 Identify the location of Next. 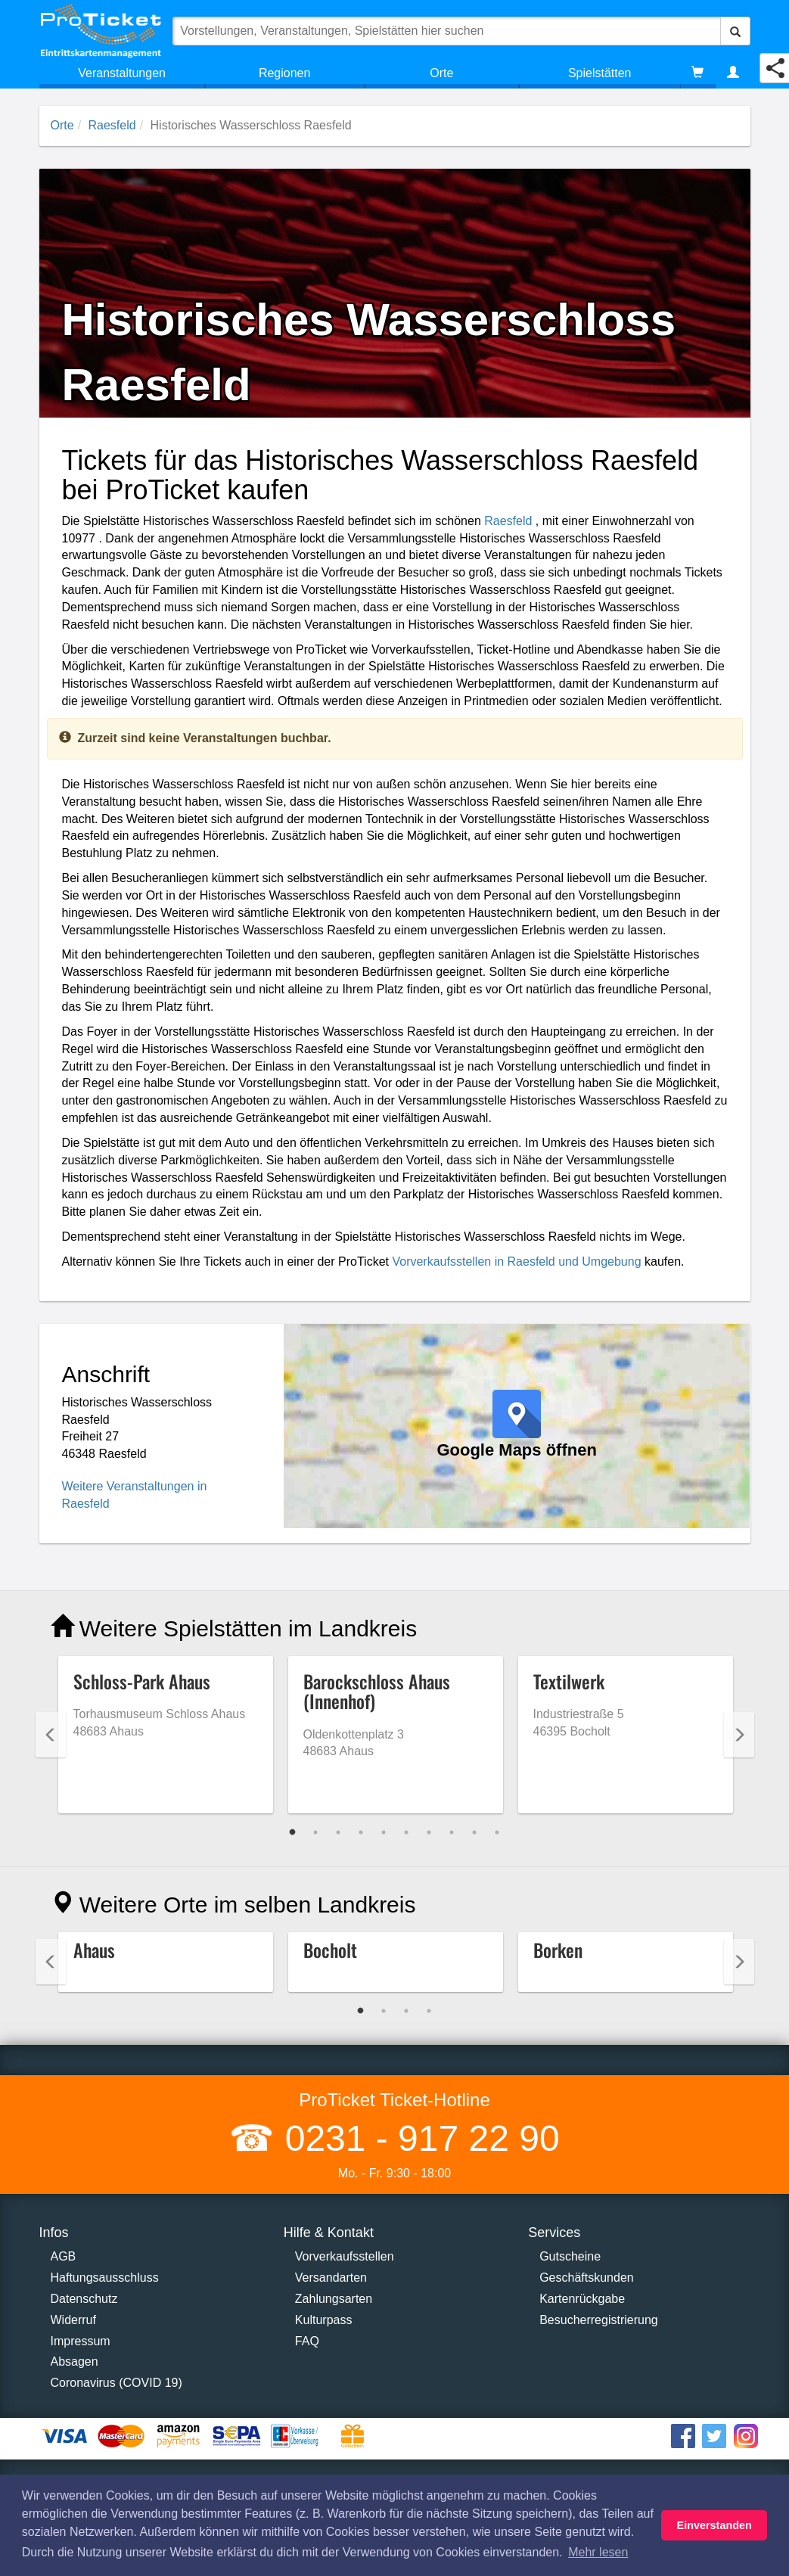
(739, 1734).